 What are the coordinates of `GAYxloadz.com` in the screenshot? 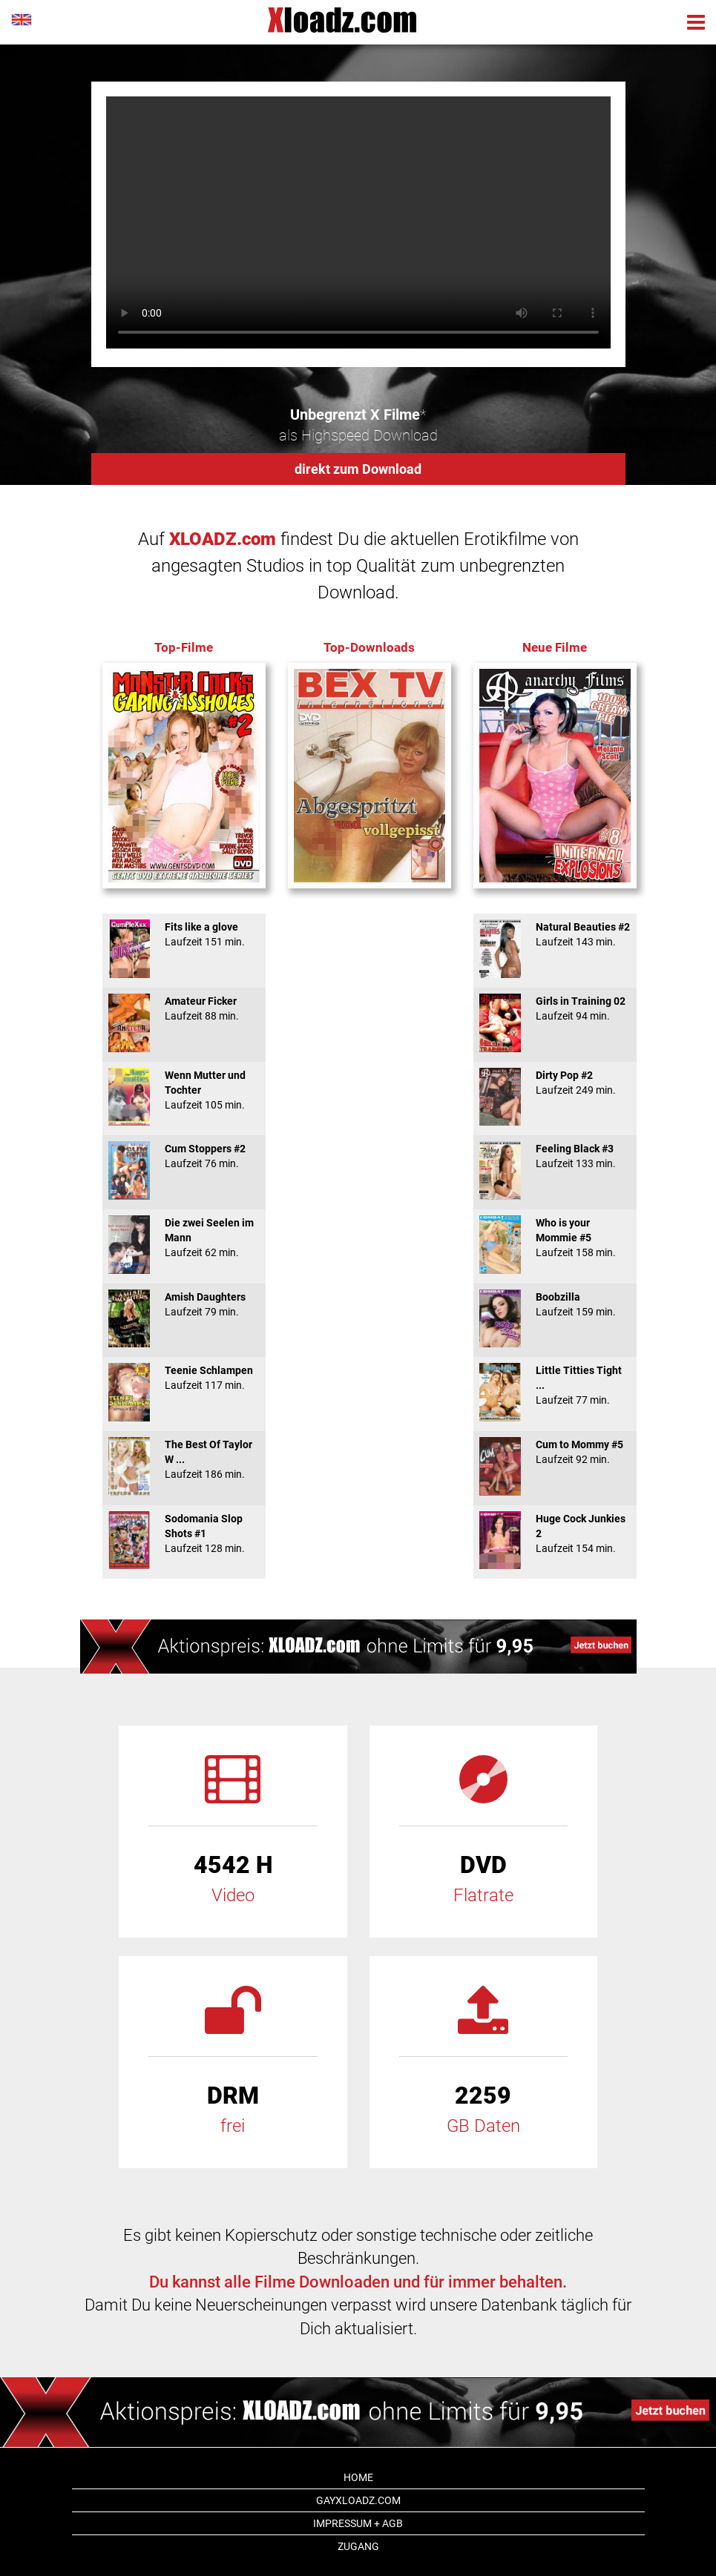 It's located at (358, 2500).